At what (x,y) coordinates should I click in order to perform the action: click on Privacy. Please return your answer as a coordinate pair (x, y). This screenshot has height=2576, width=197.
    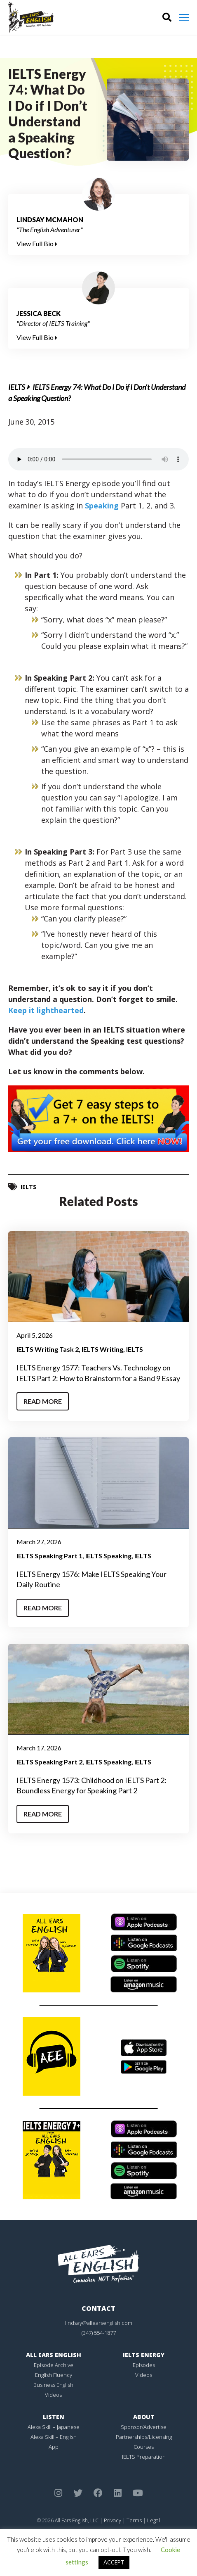
    Looking at the image, I should click on (112, 2520).